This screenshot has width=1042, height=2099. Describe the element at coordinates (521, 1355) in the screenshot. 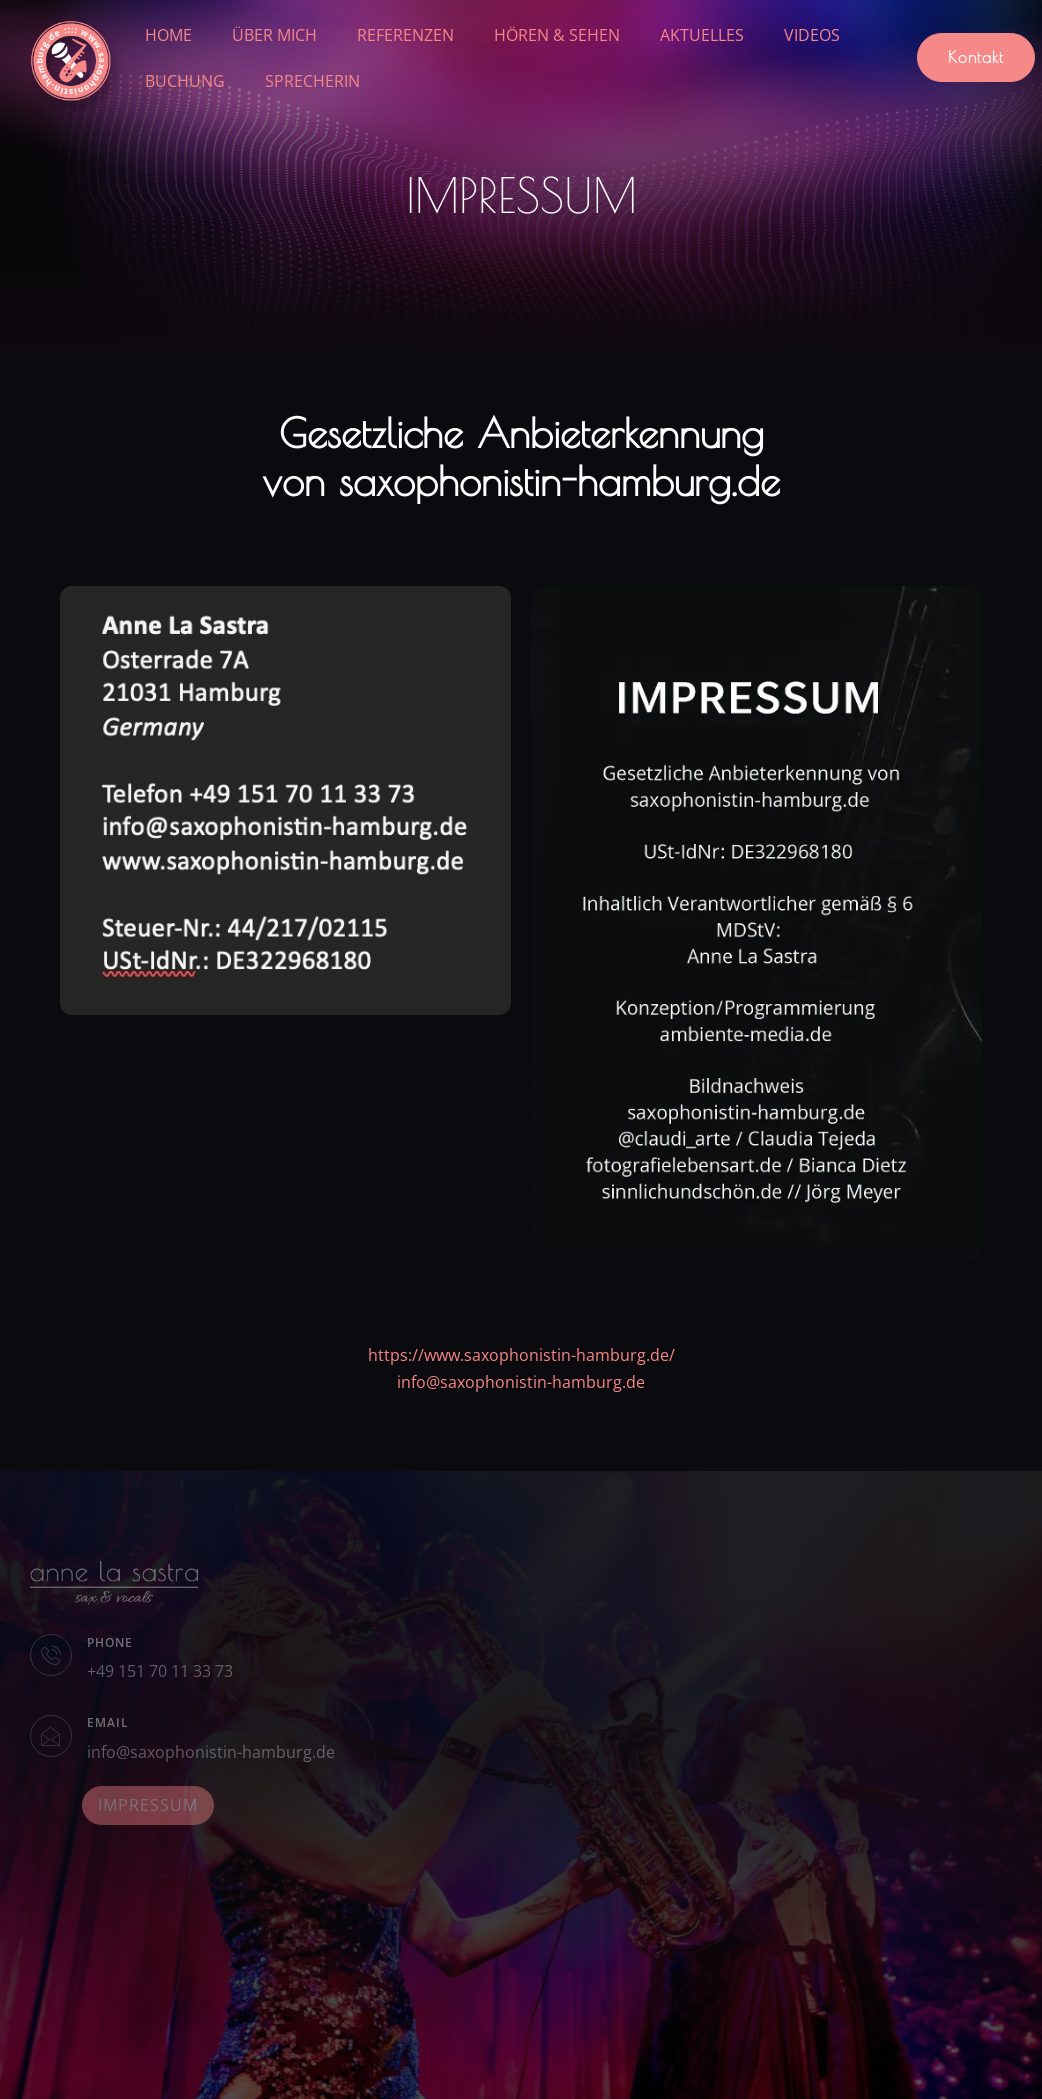

I see `https://www.saxophonistin-hamburg.de/` at that location.